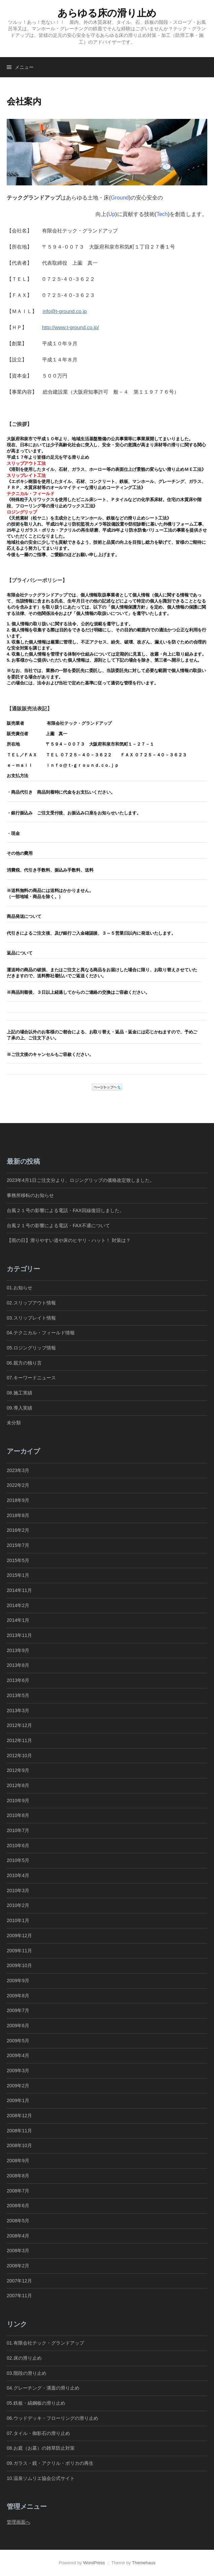 The width and height of the screenshot is (214, 2576). Describe the element at coordinates (18, 1800) in the screenshot. I see `2010年9月` at that location.